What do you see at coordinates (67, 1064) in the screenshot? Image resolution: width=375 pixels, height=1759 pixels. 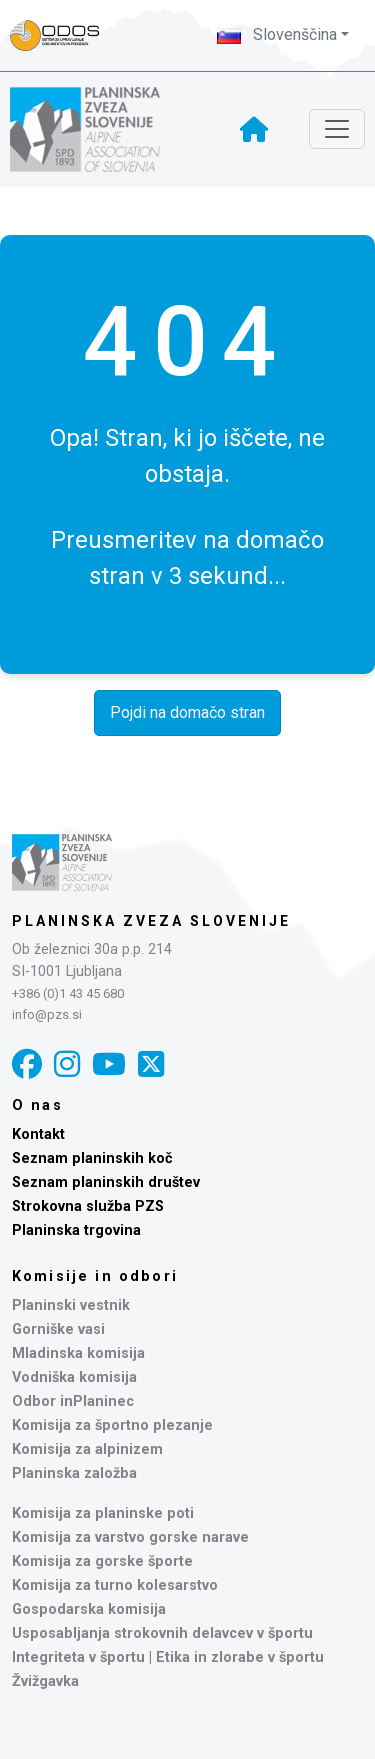 I see `[Instagram]` at bounding box center [67, 1064].